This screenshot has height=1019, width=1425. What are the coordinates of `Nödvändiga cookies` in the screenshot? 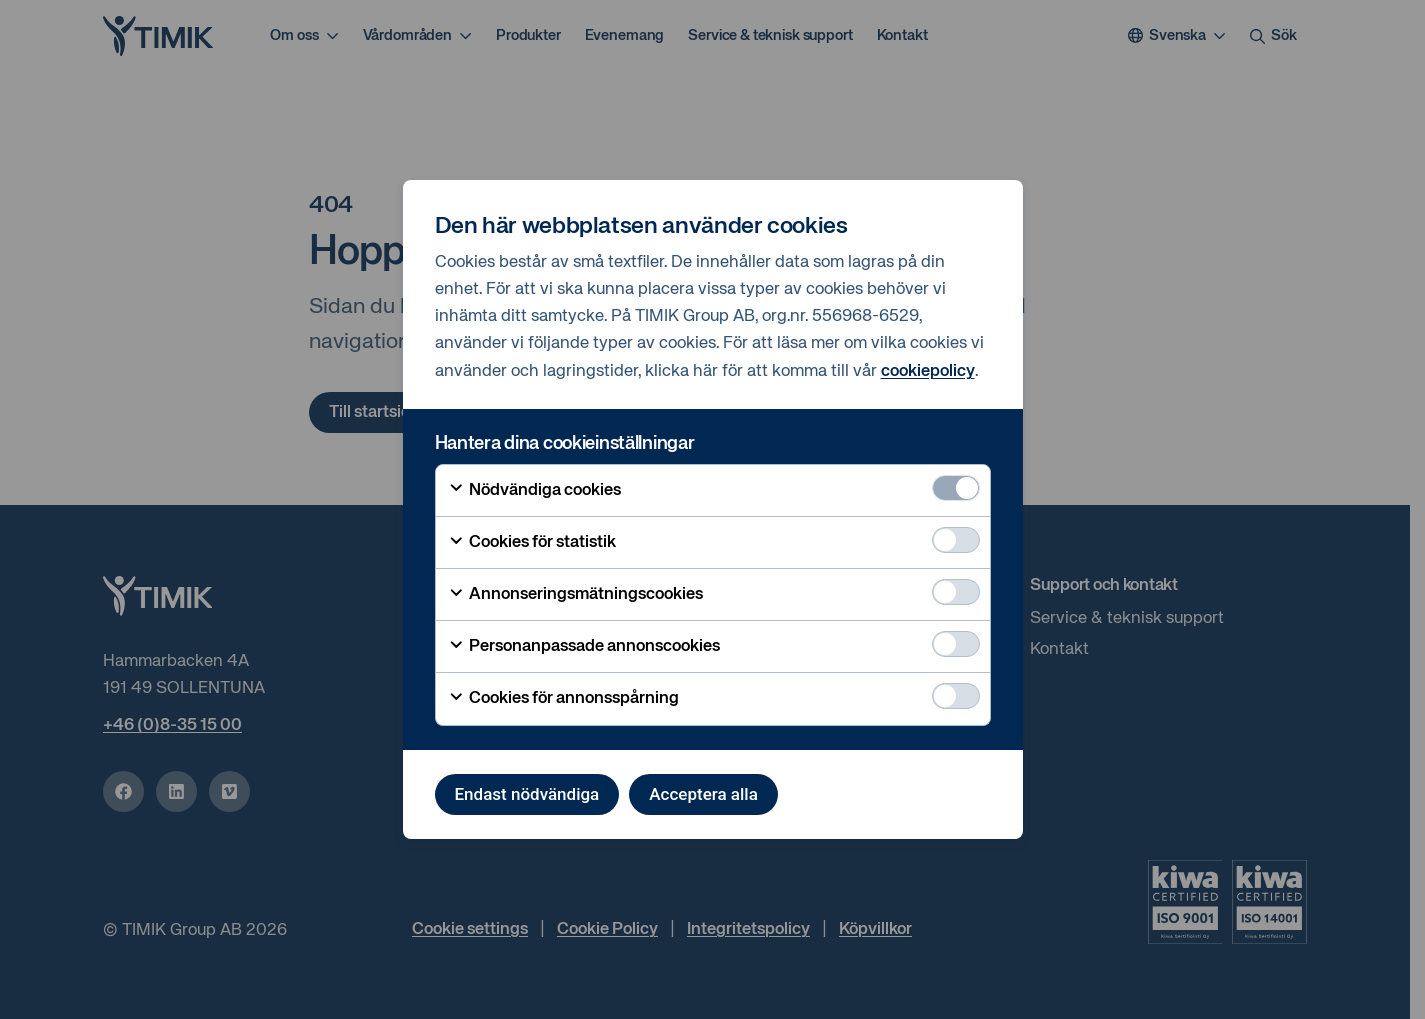 It's located at (534, 490).